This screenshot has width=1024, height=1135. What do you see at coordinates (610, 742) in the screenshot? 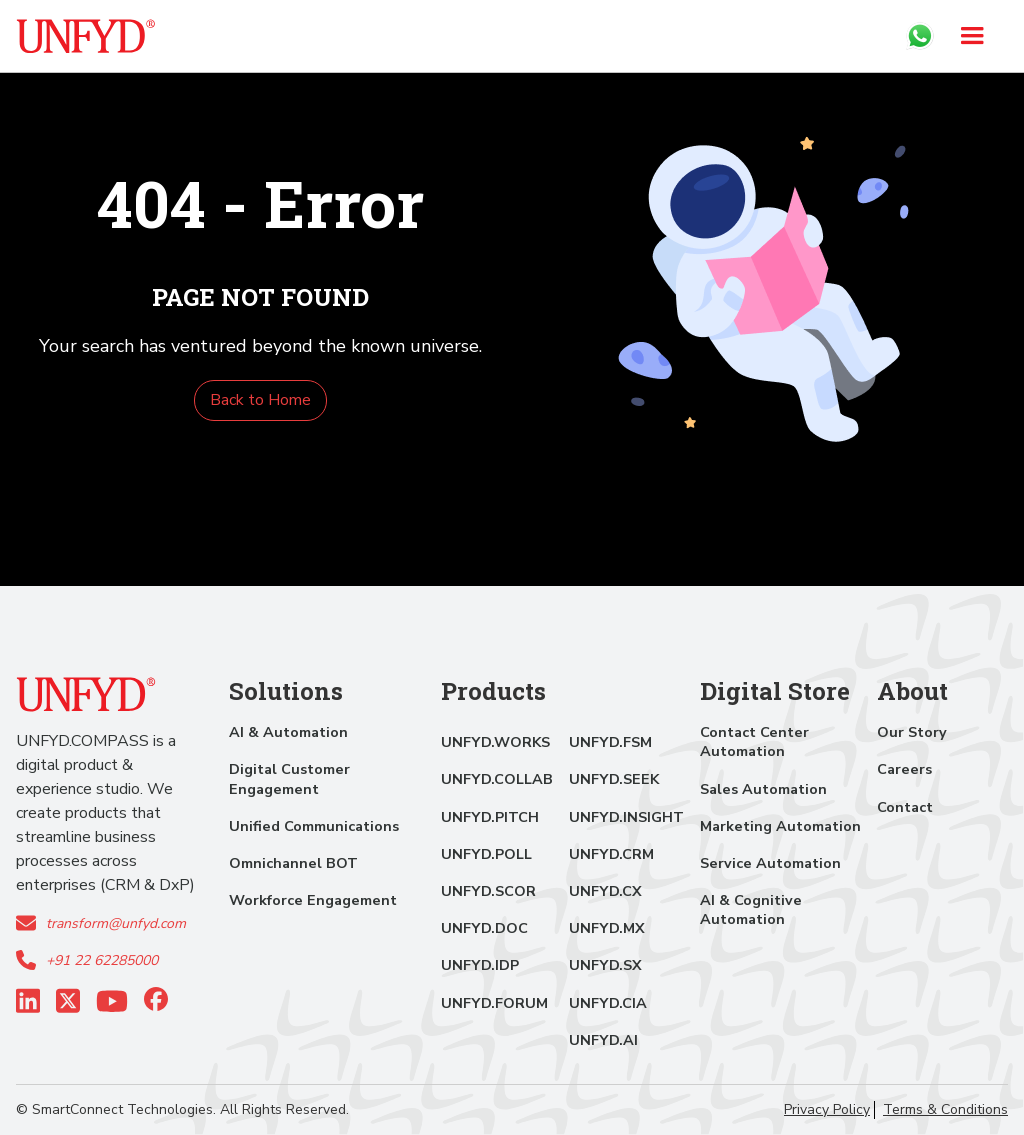
I see `UNFYD.FSM` at bounding box center [610, 742].